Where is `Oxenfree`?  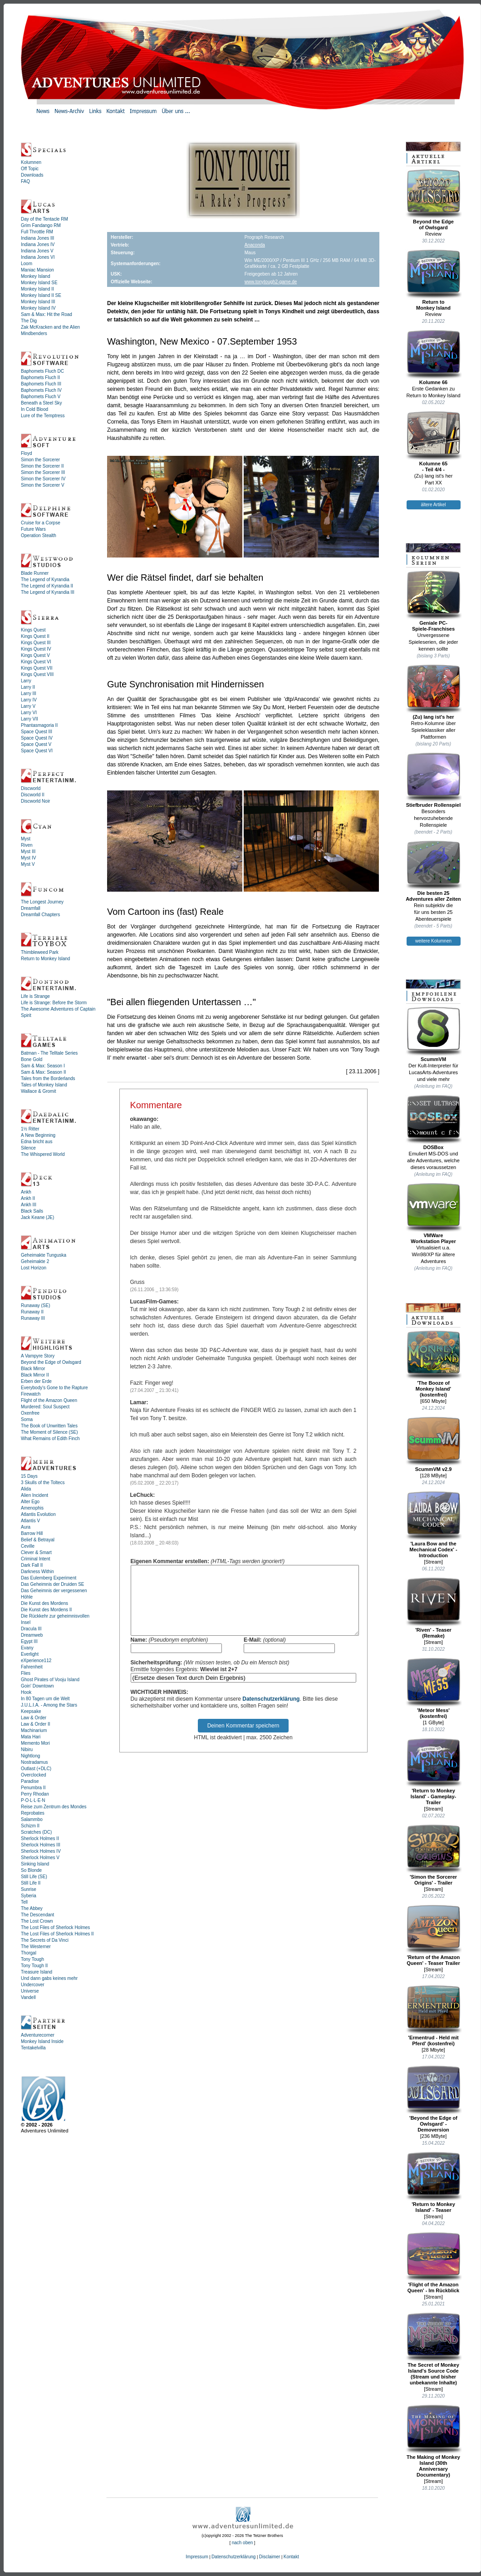
Oxenfree is located at coordinates (30, 1413).